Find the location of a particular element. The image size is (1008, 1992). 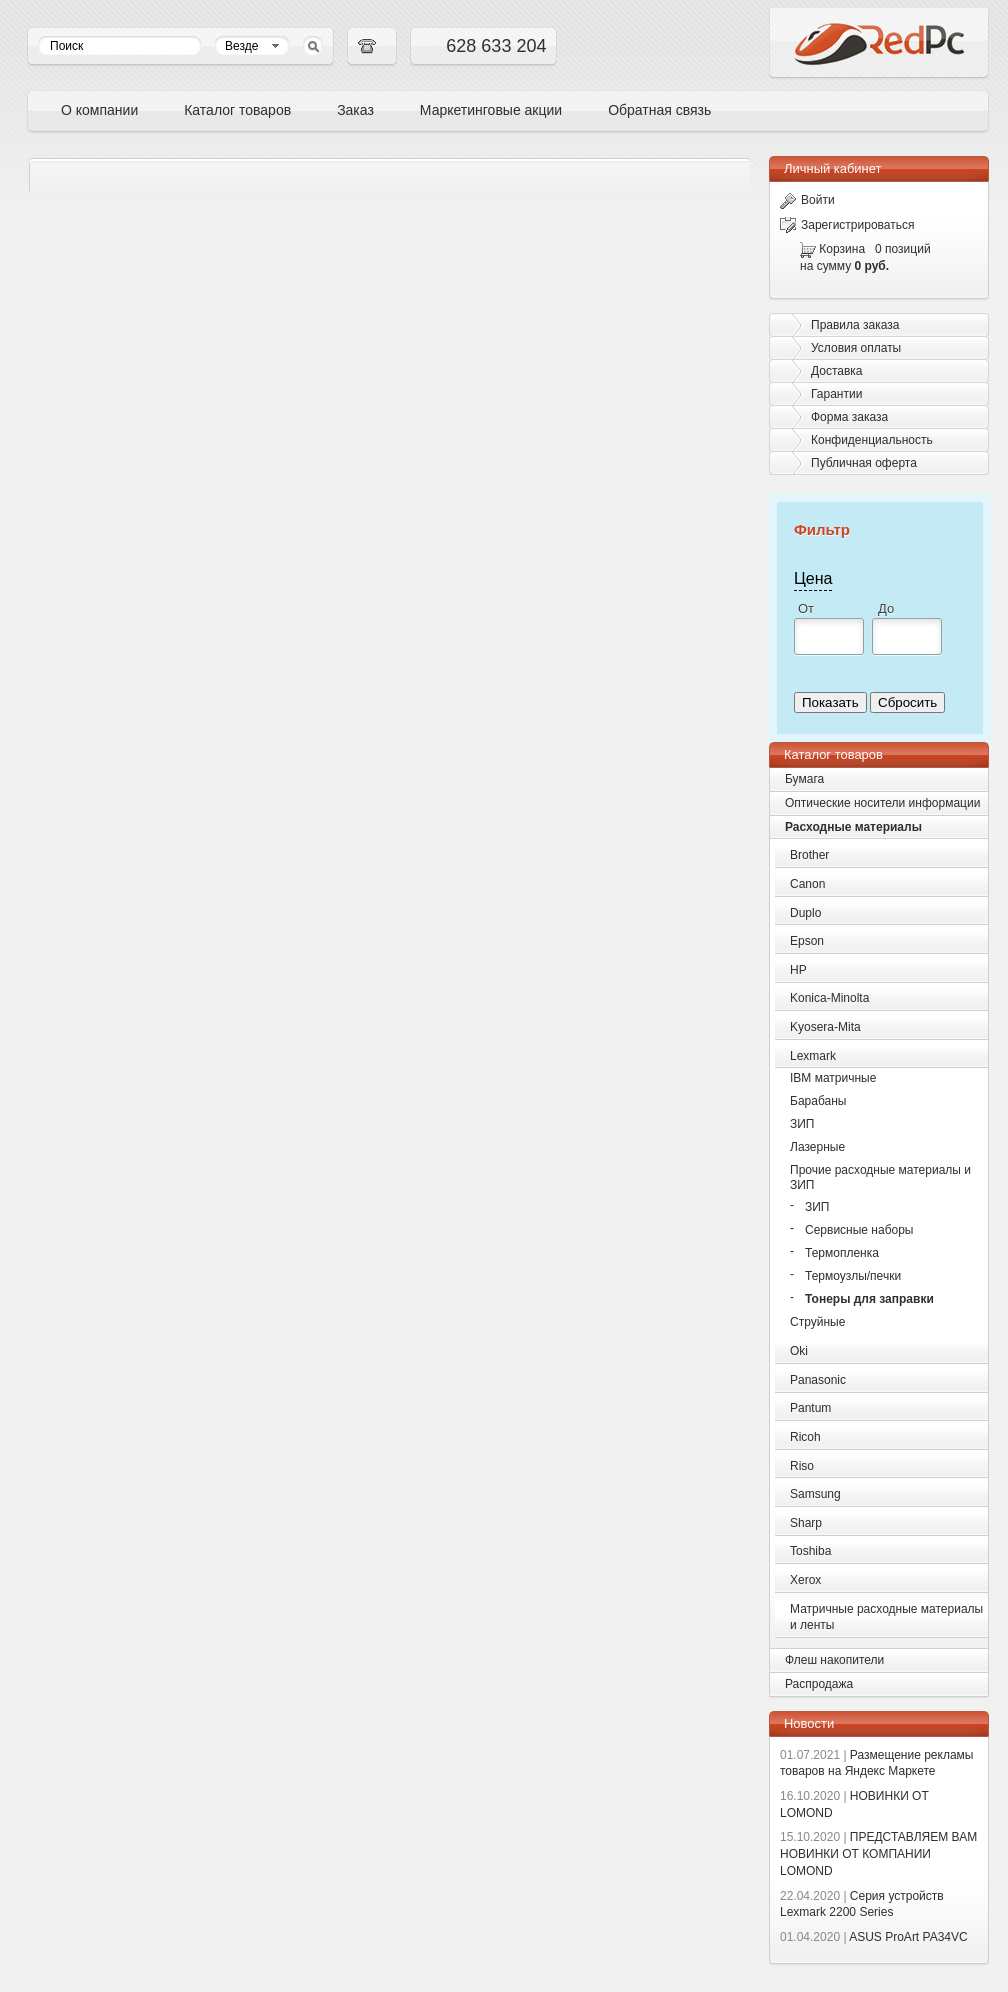

Оптические носители информации is located at coordinates (882, 803).